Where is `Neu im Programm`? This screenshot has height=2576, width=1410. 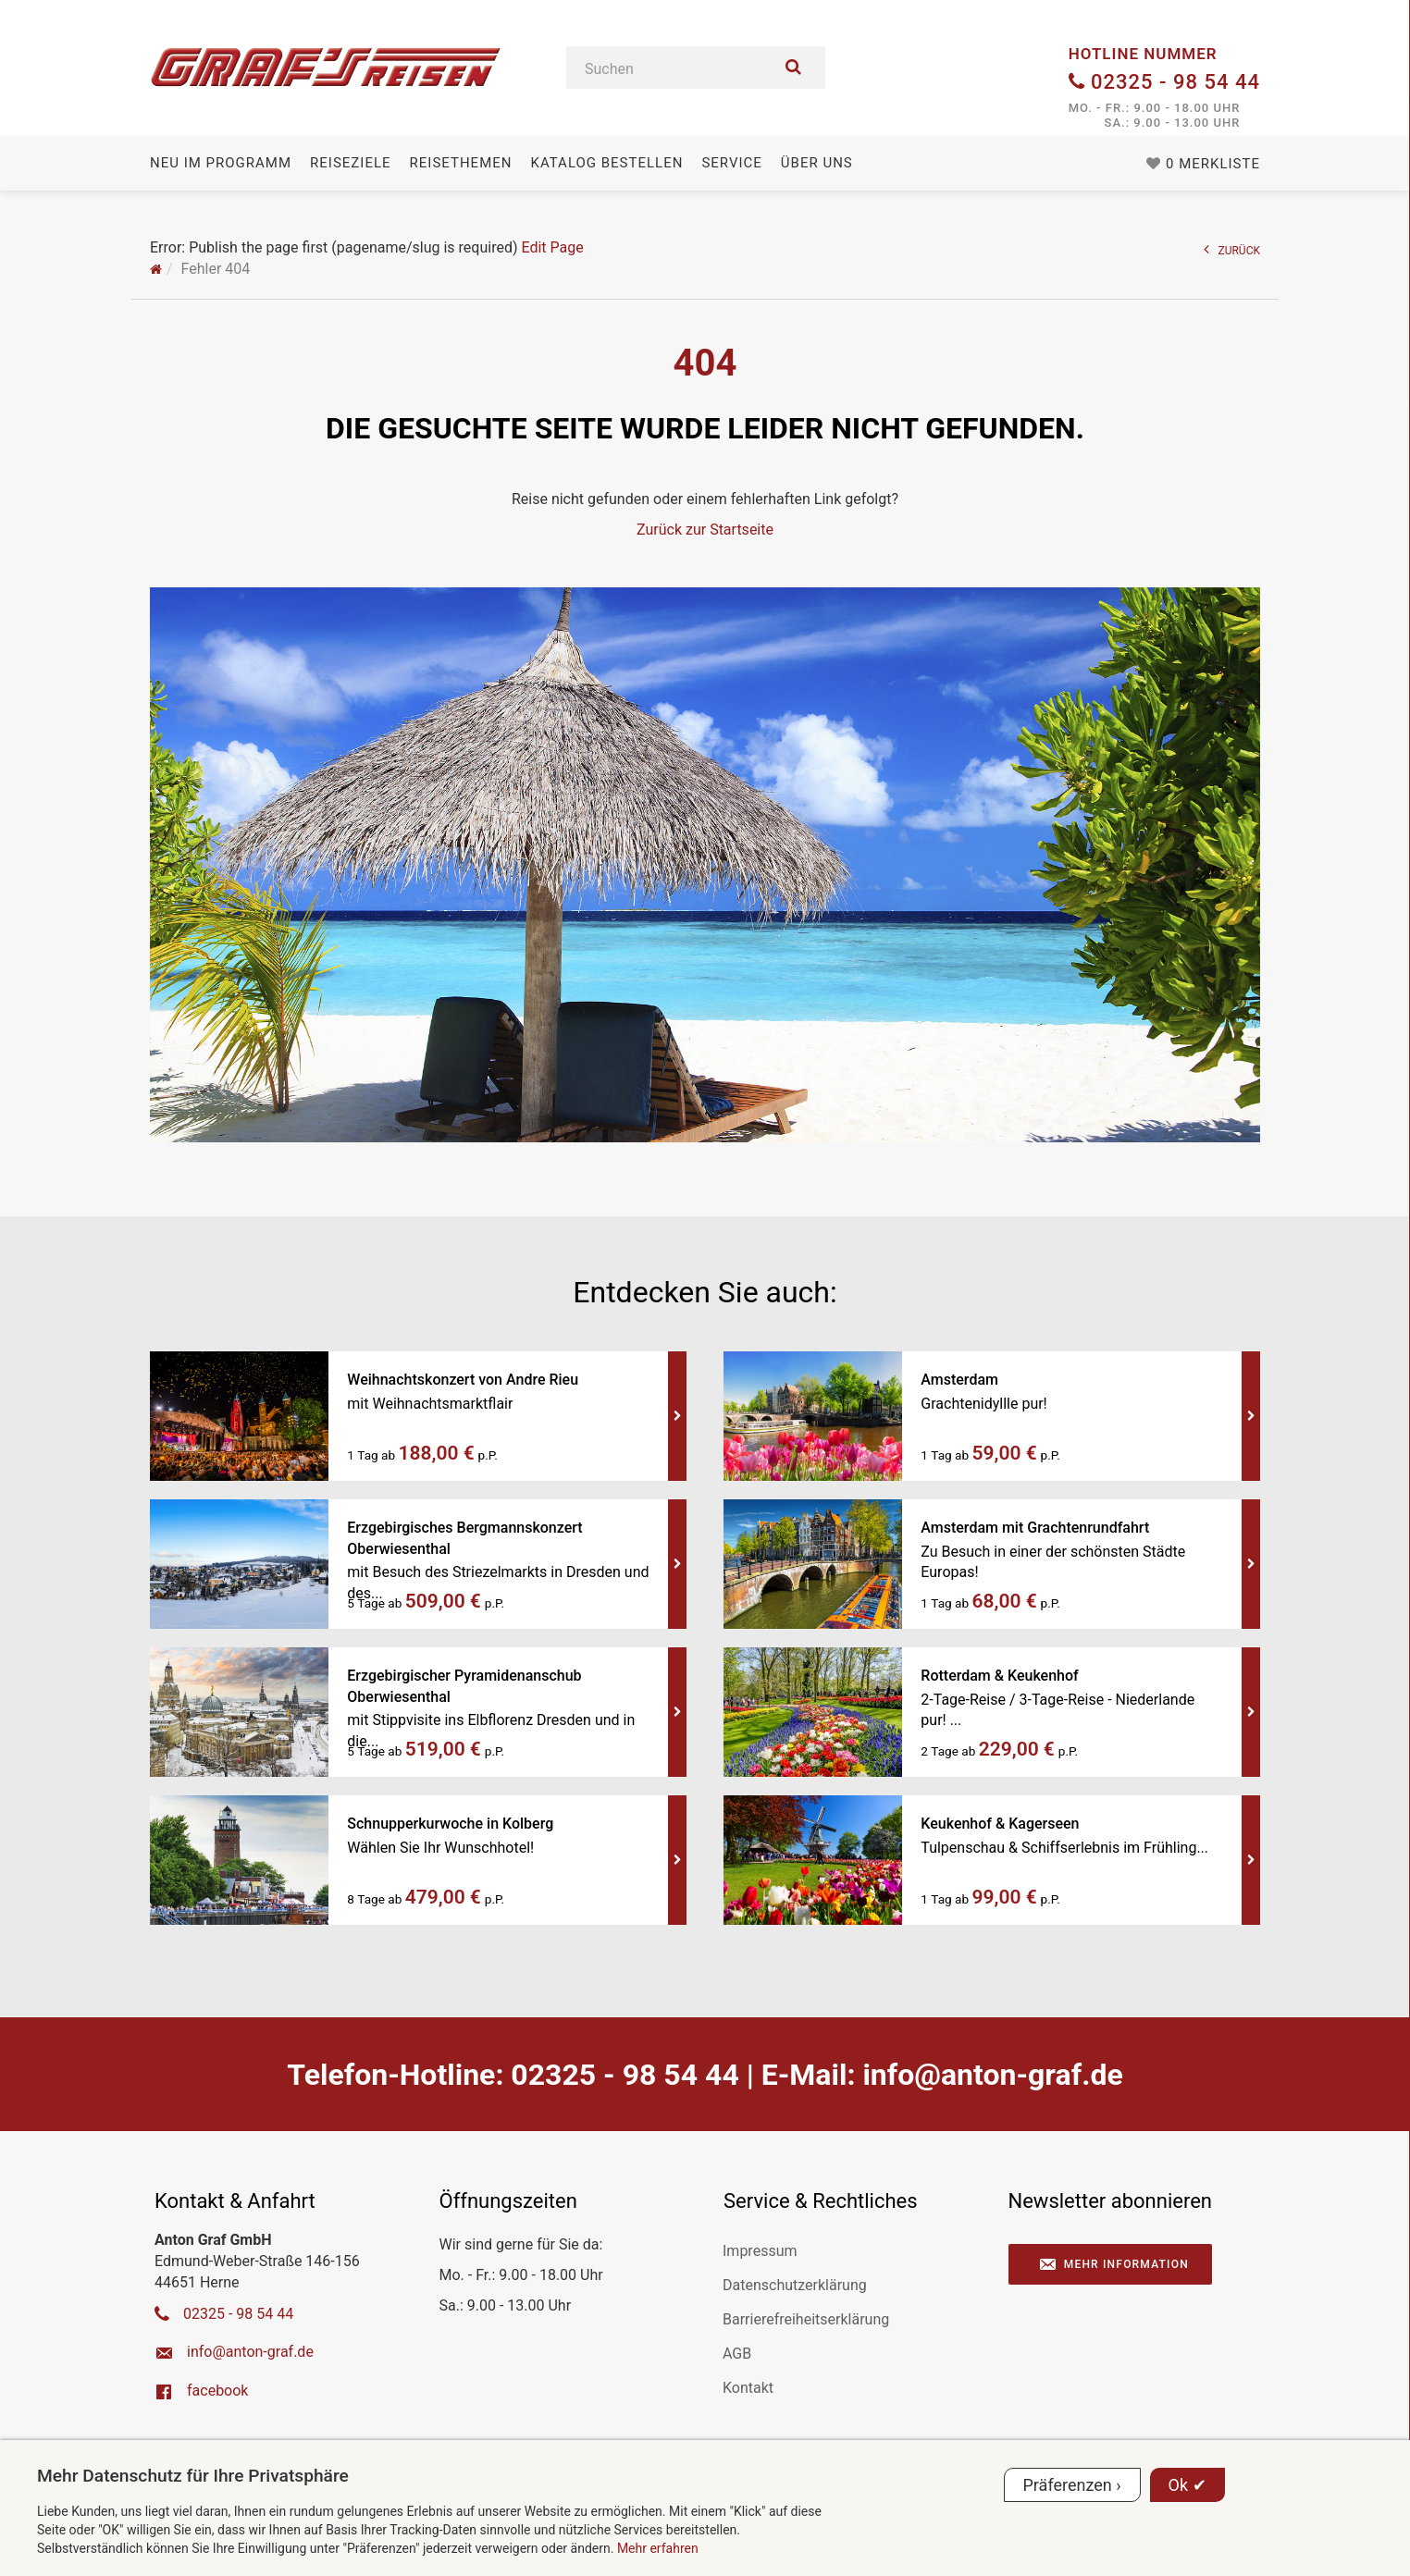 Neu im Programm is located at coordinates (220, 162).